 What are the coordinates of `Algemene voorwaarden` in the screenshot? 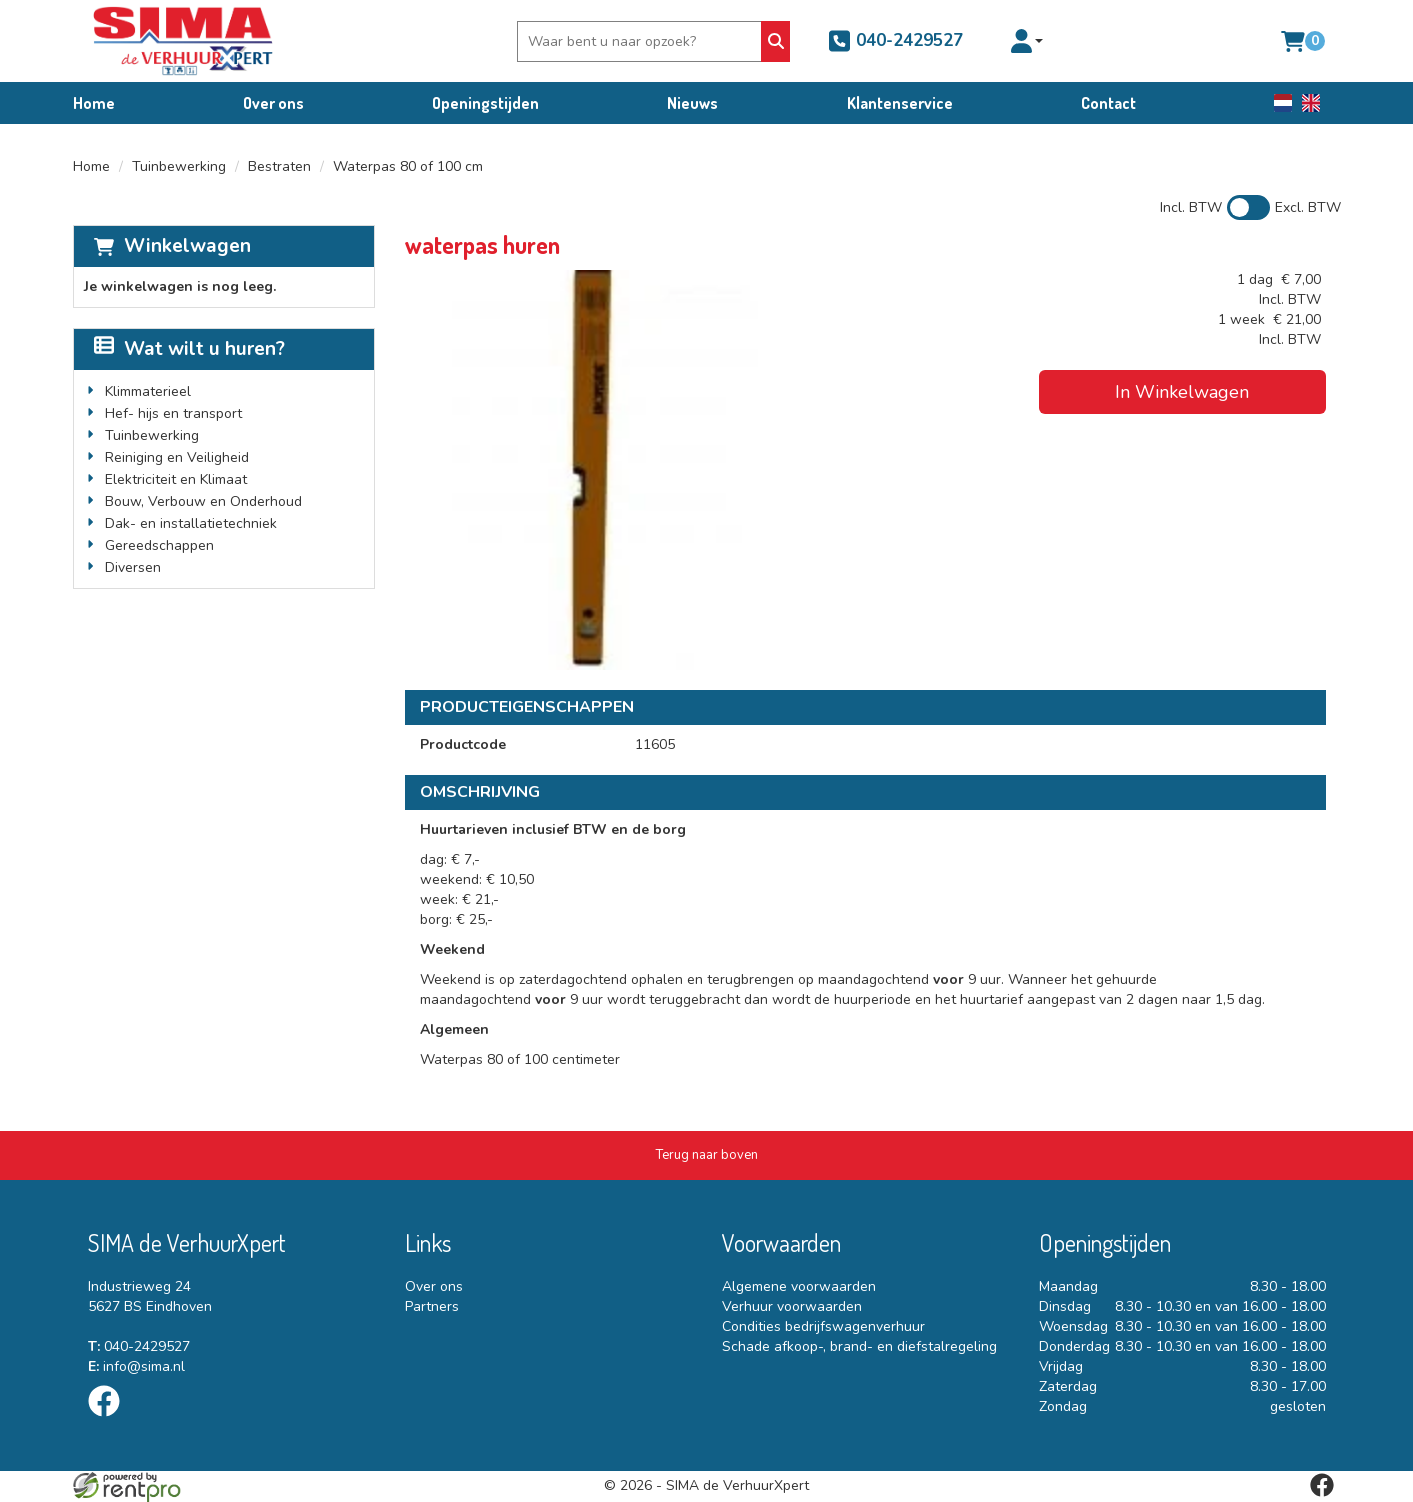 It's located at (799, 1286).